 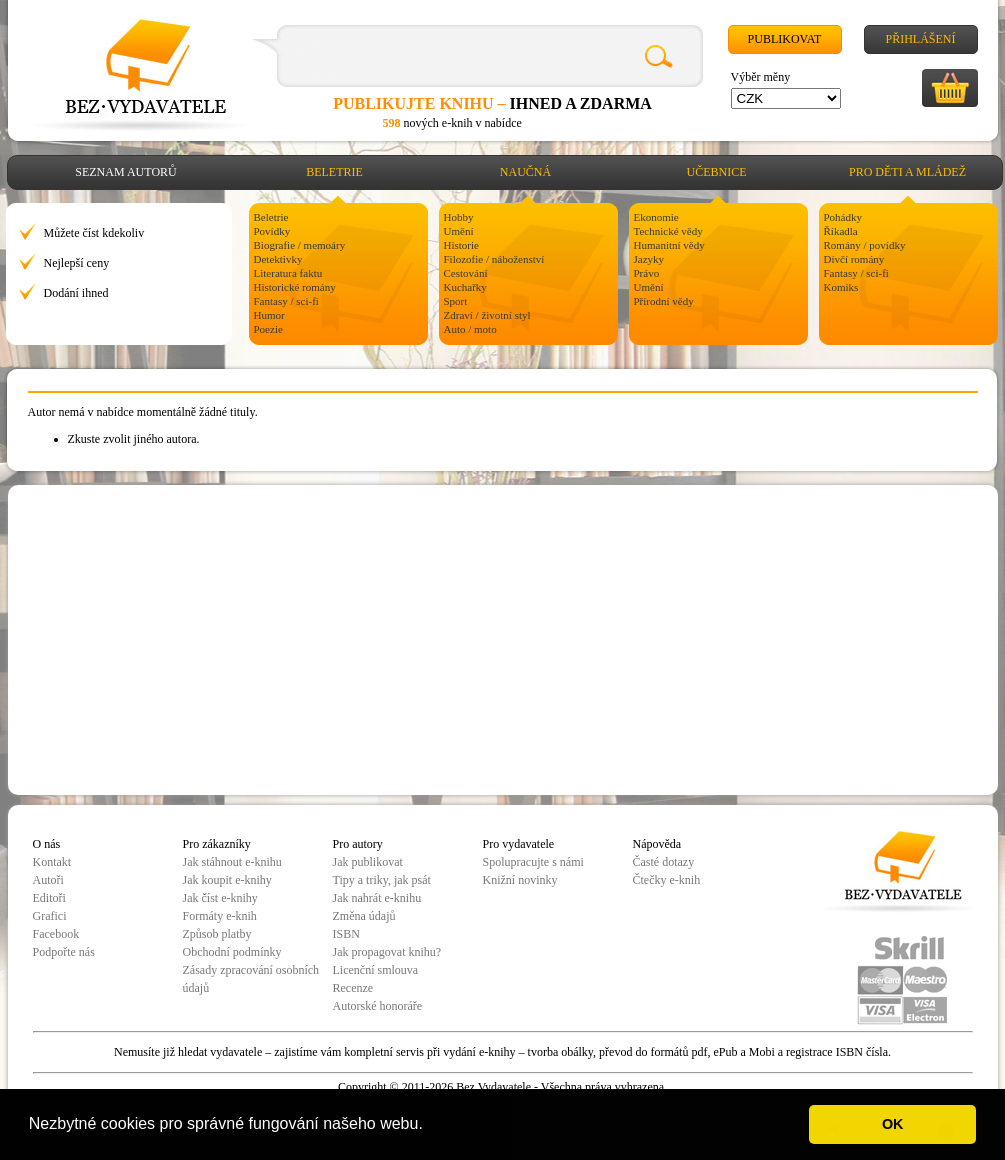 What do you see at coordinates (286, 301) in the screenshot?
I see `Fantasy / sci-fi` at bounding box center [286, 301].